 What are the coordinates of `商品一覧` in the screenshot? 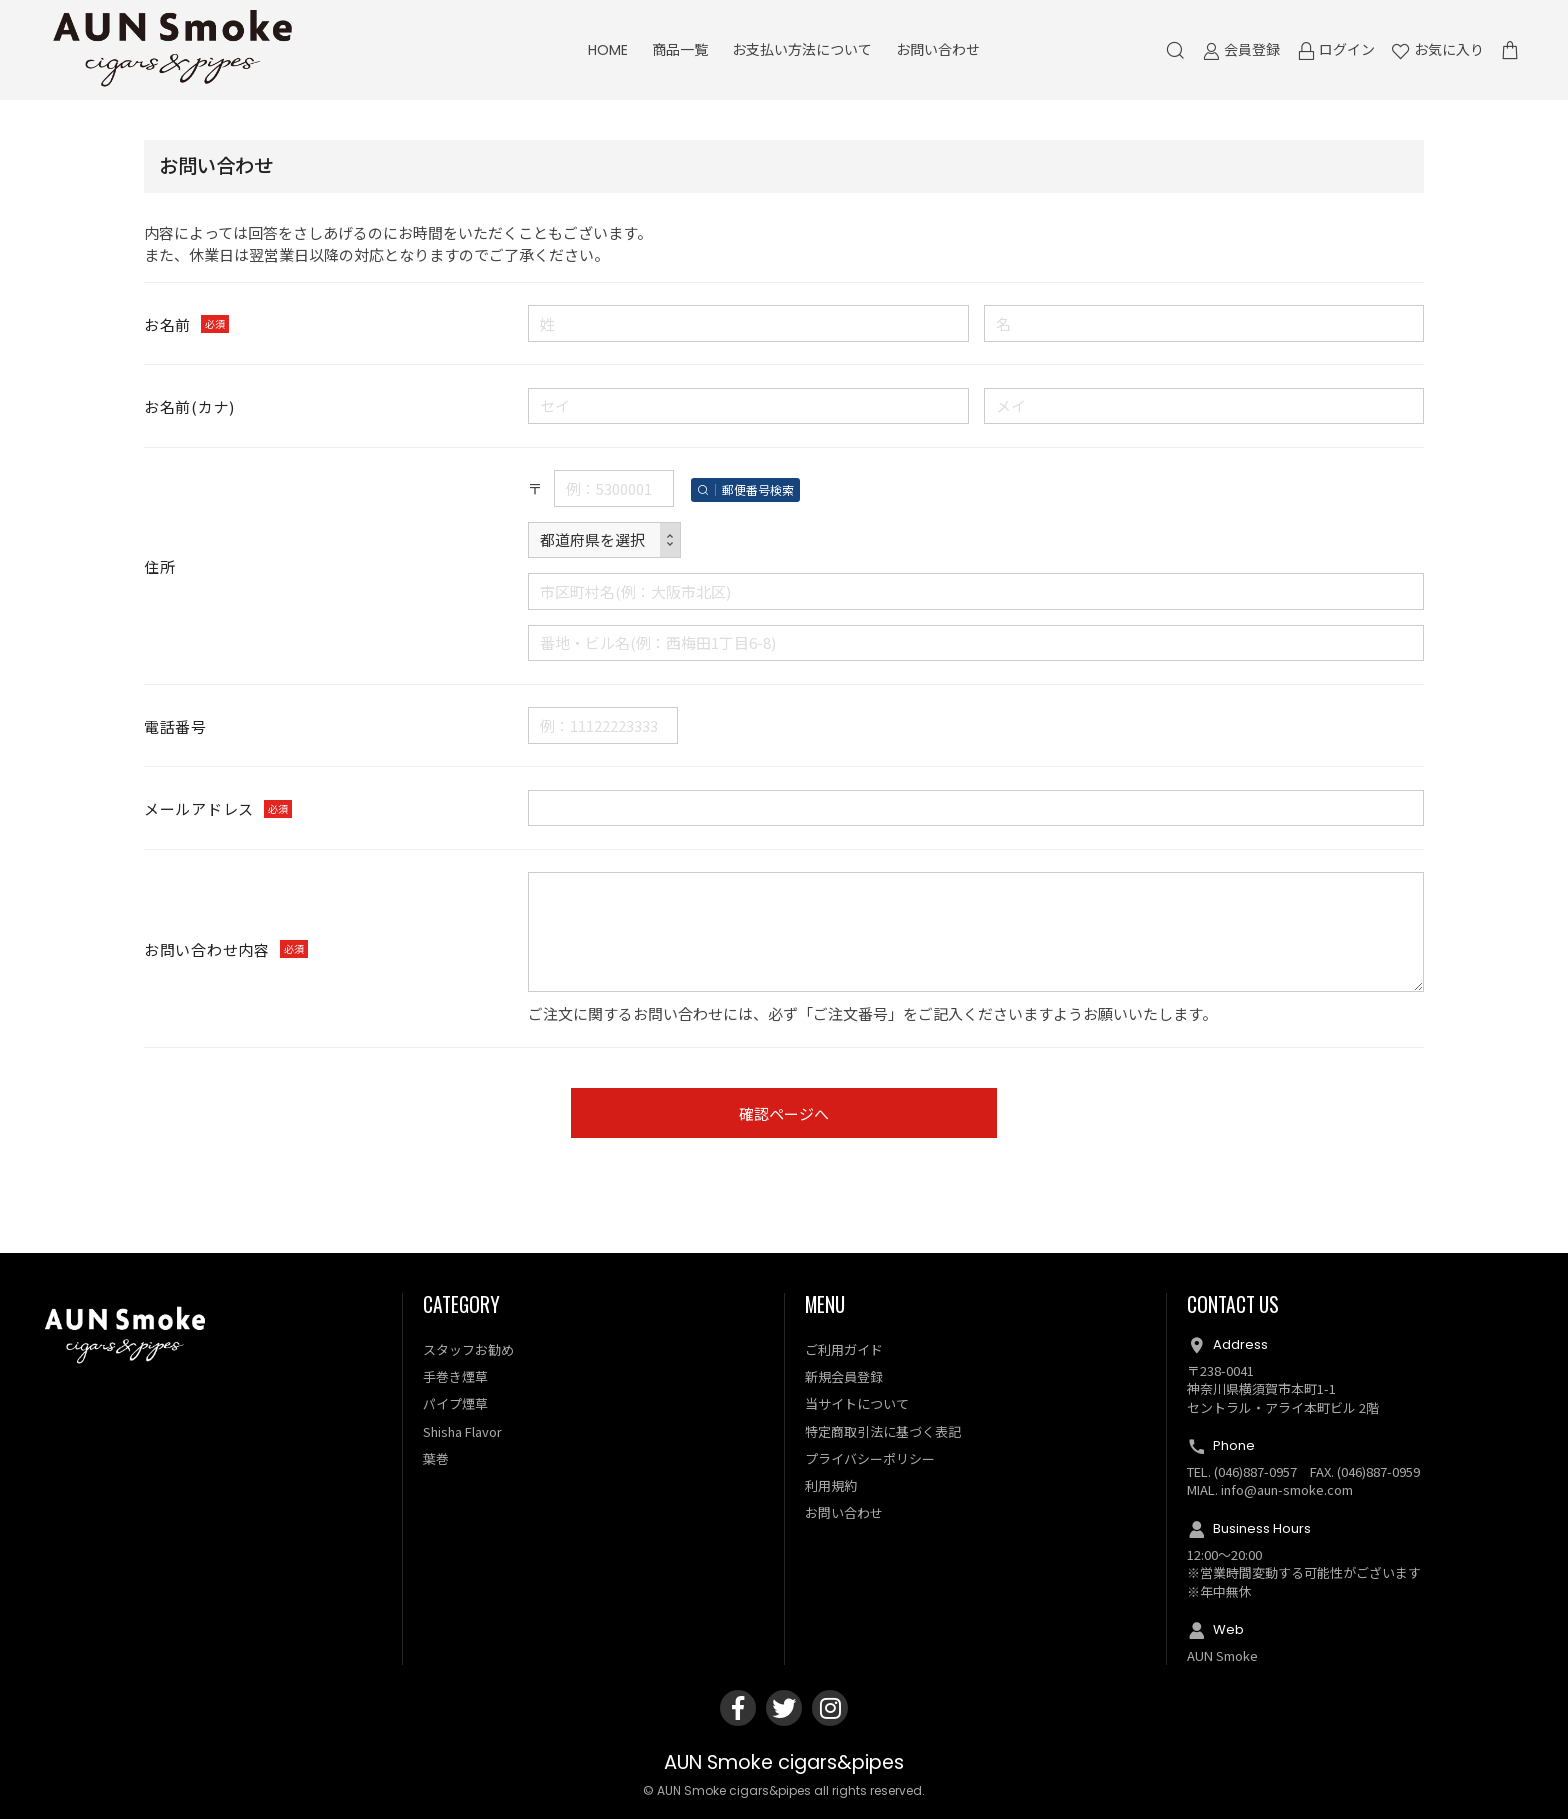 It's located at (680, 50).